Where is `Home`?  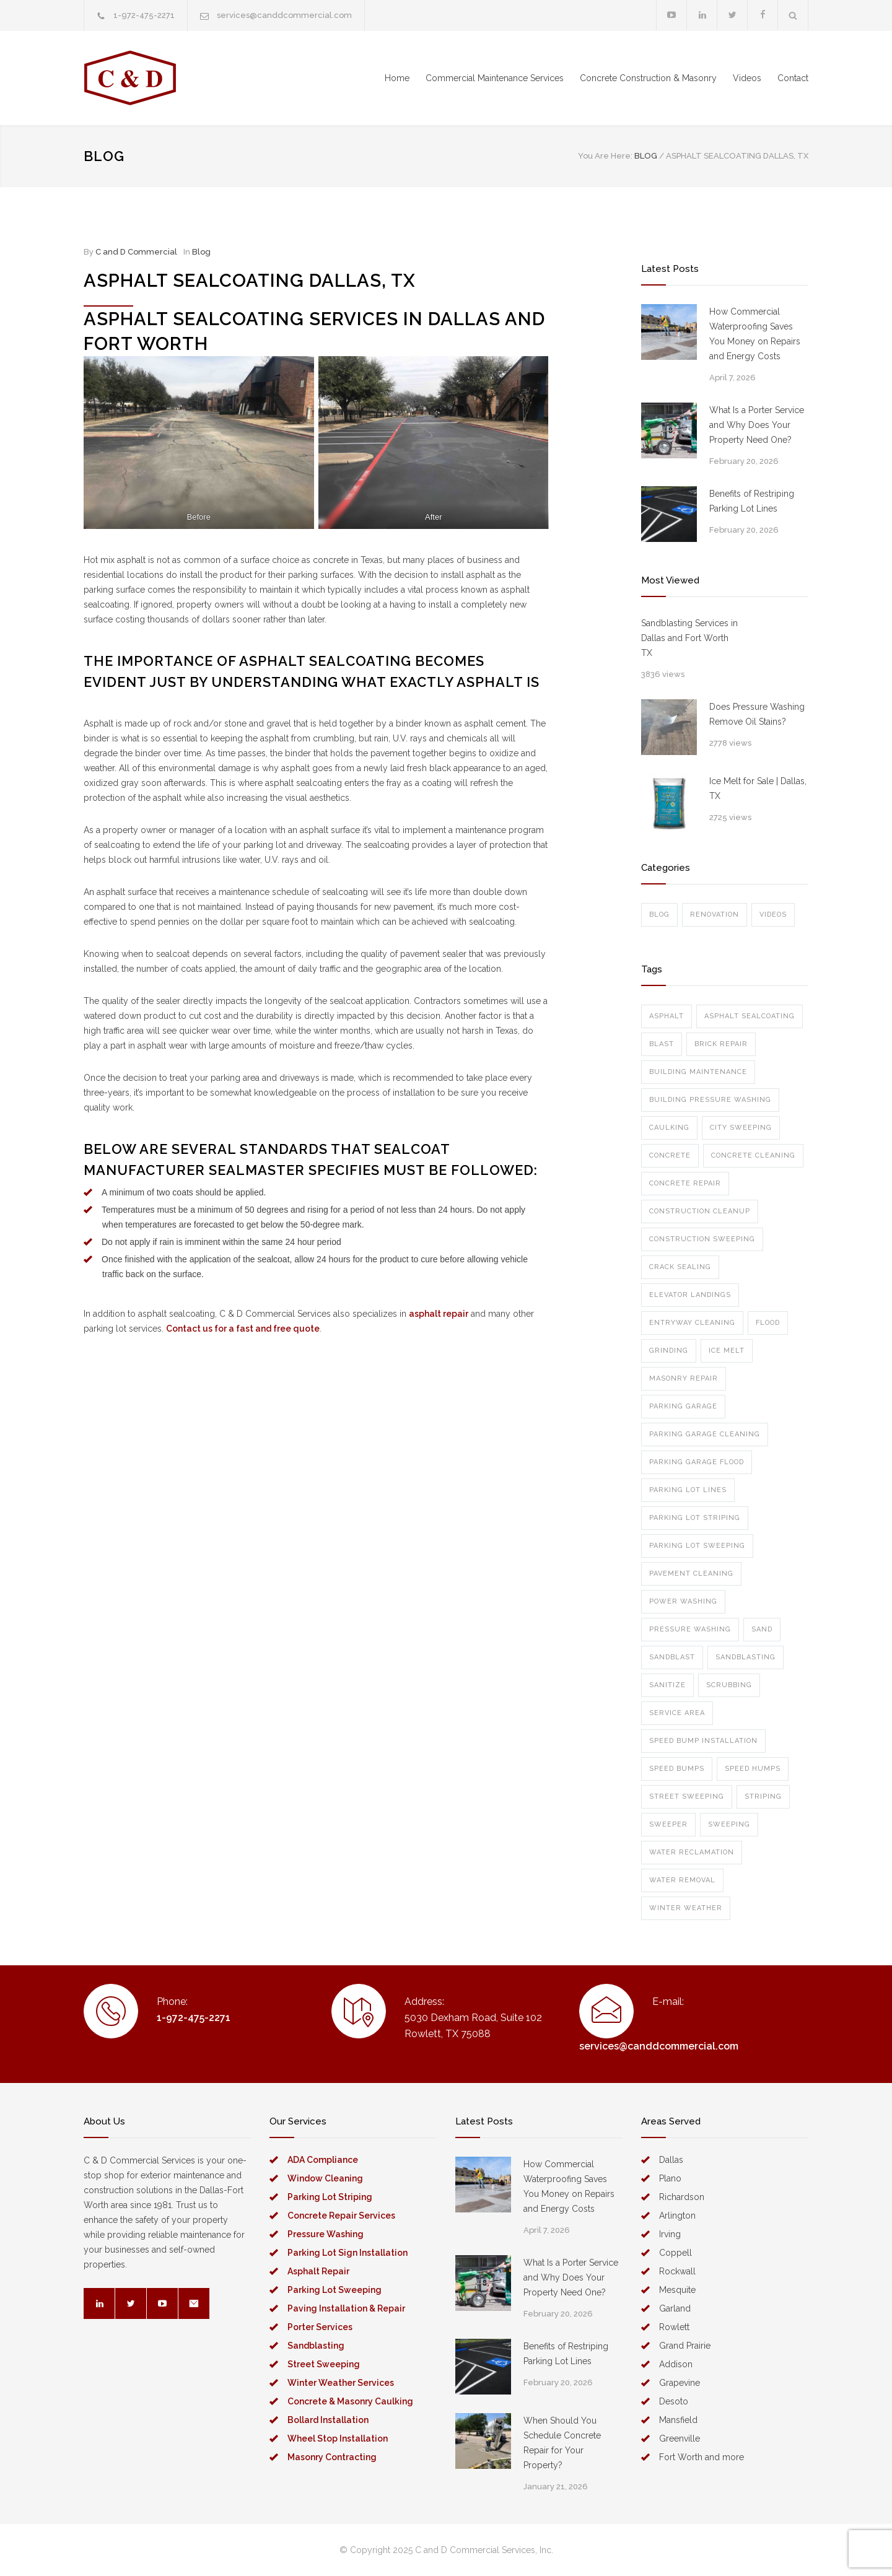
Home is located at coordinates (397, 78).